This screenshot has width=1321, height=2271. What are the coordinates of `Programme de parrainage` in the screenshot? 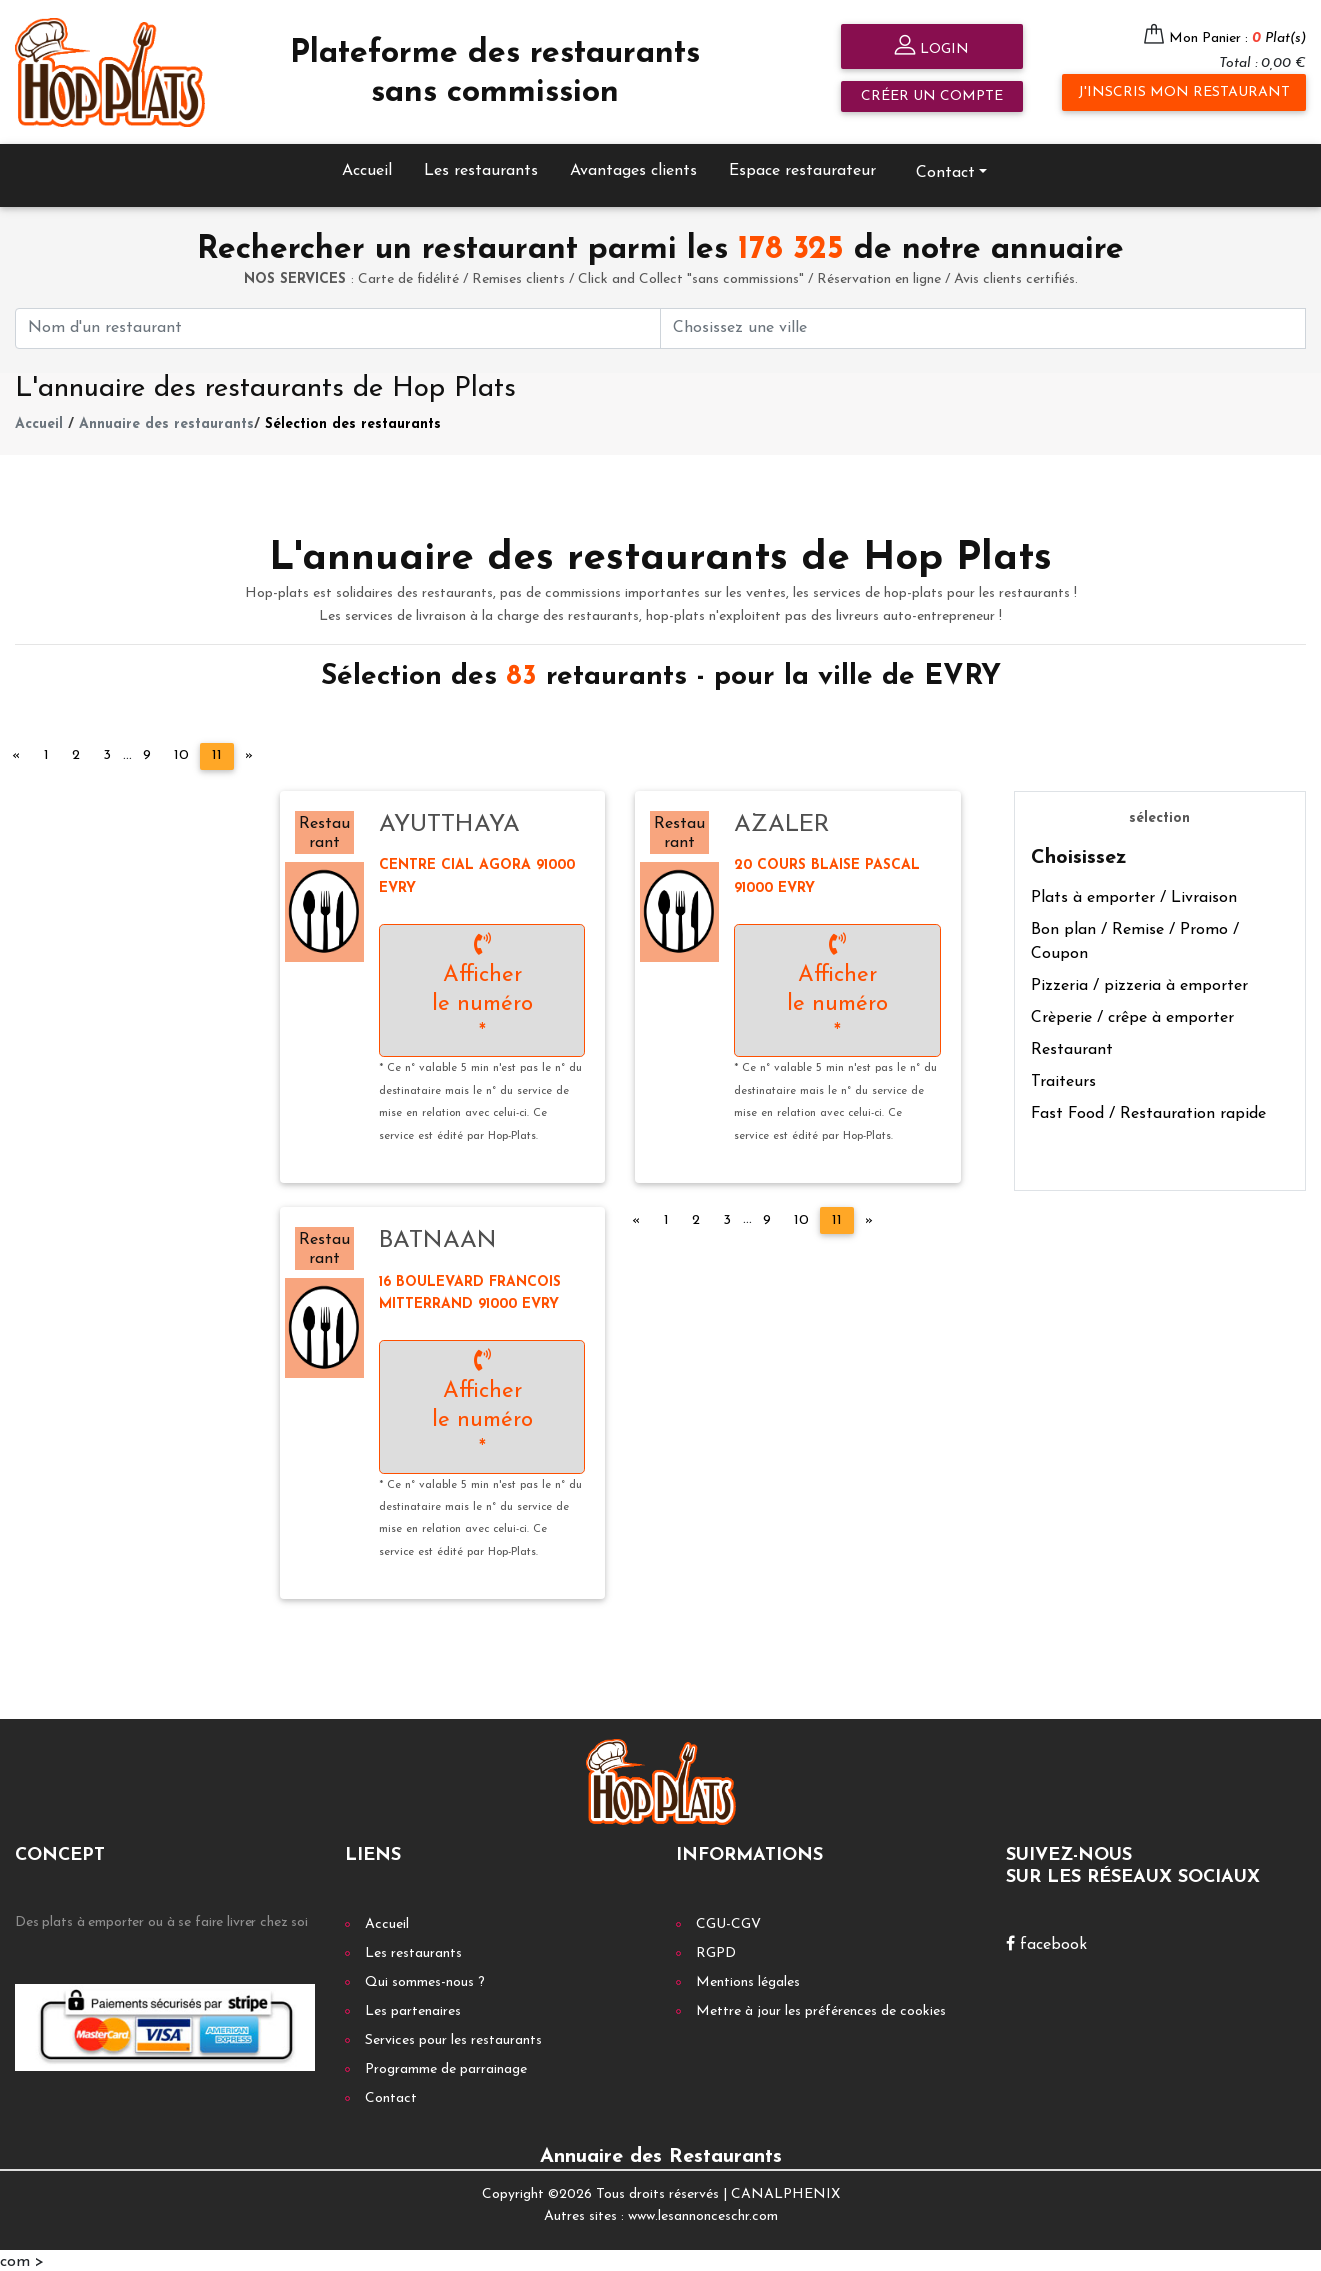 It's located at (446, 2066).